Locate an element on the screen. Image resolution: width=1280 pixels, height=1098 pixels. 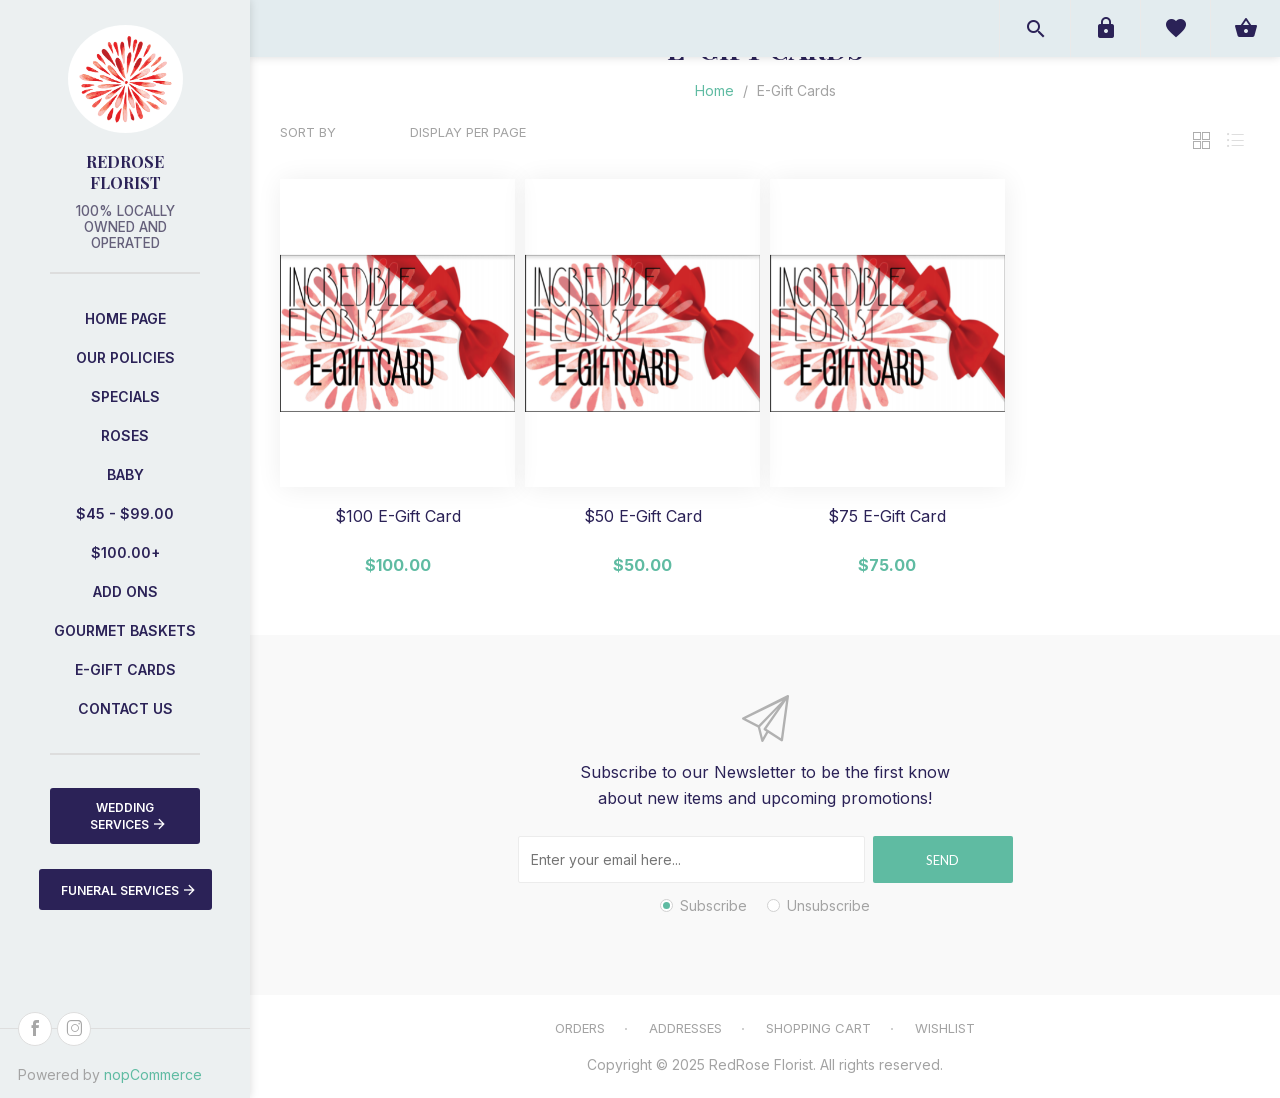
Addresses is located at coordinates (685, 1028).